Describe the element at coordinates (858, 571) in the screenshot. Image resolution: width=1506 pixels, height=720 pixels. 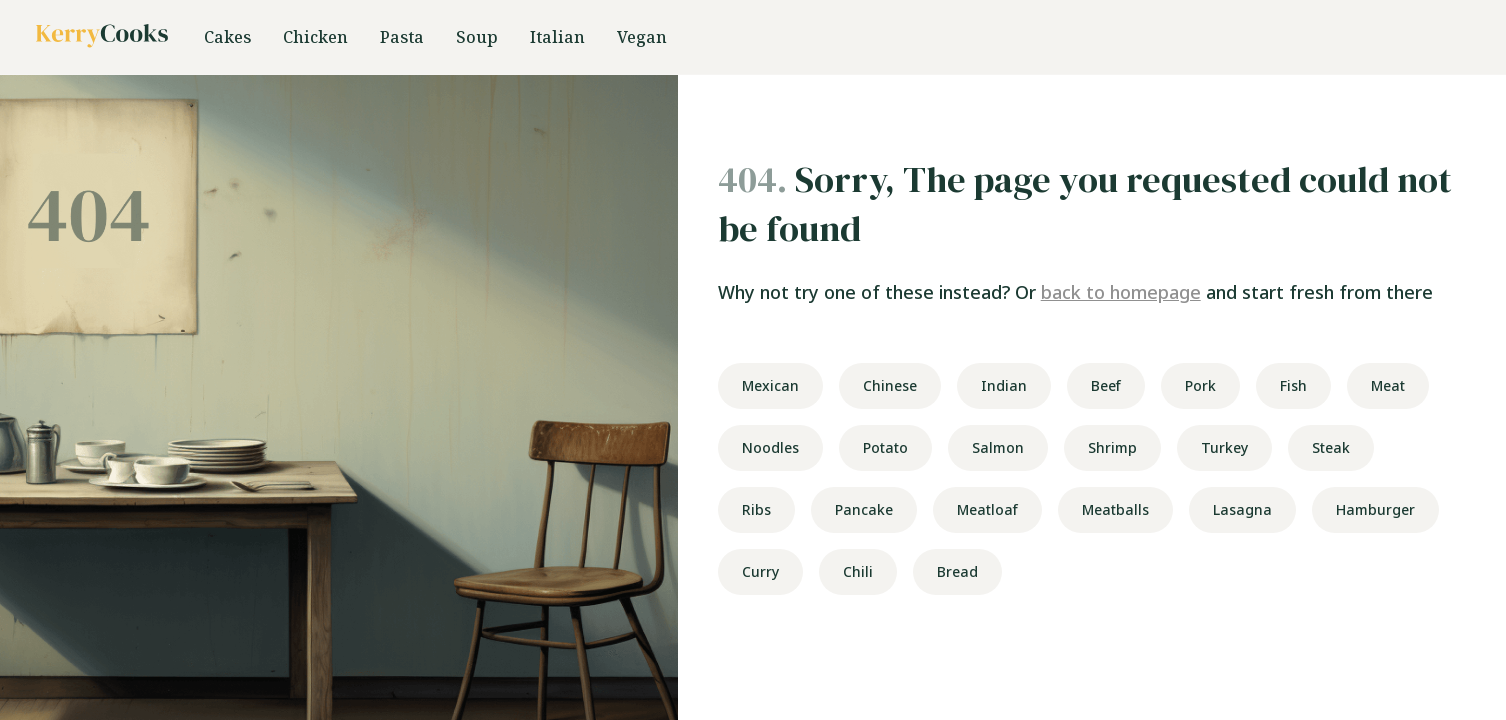
I see `Chili` at that location.